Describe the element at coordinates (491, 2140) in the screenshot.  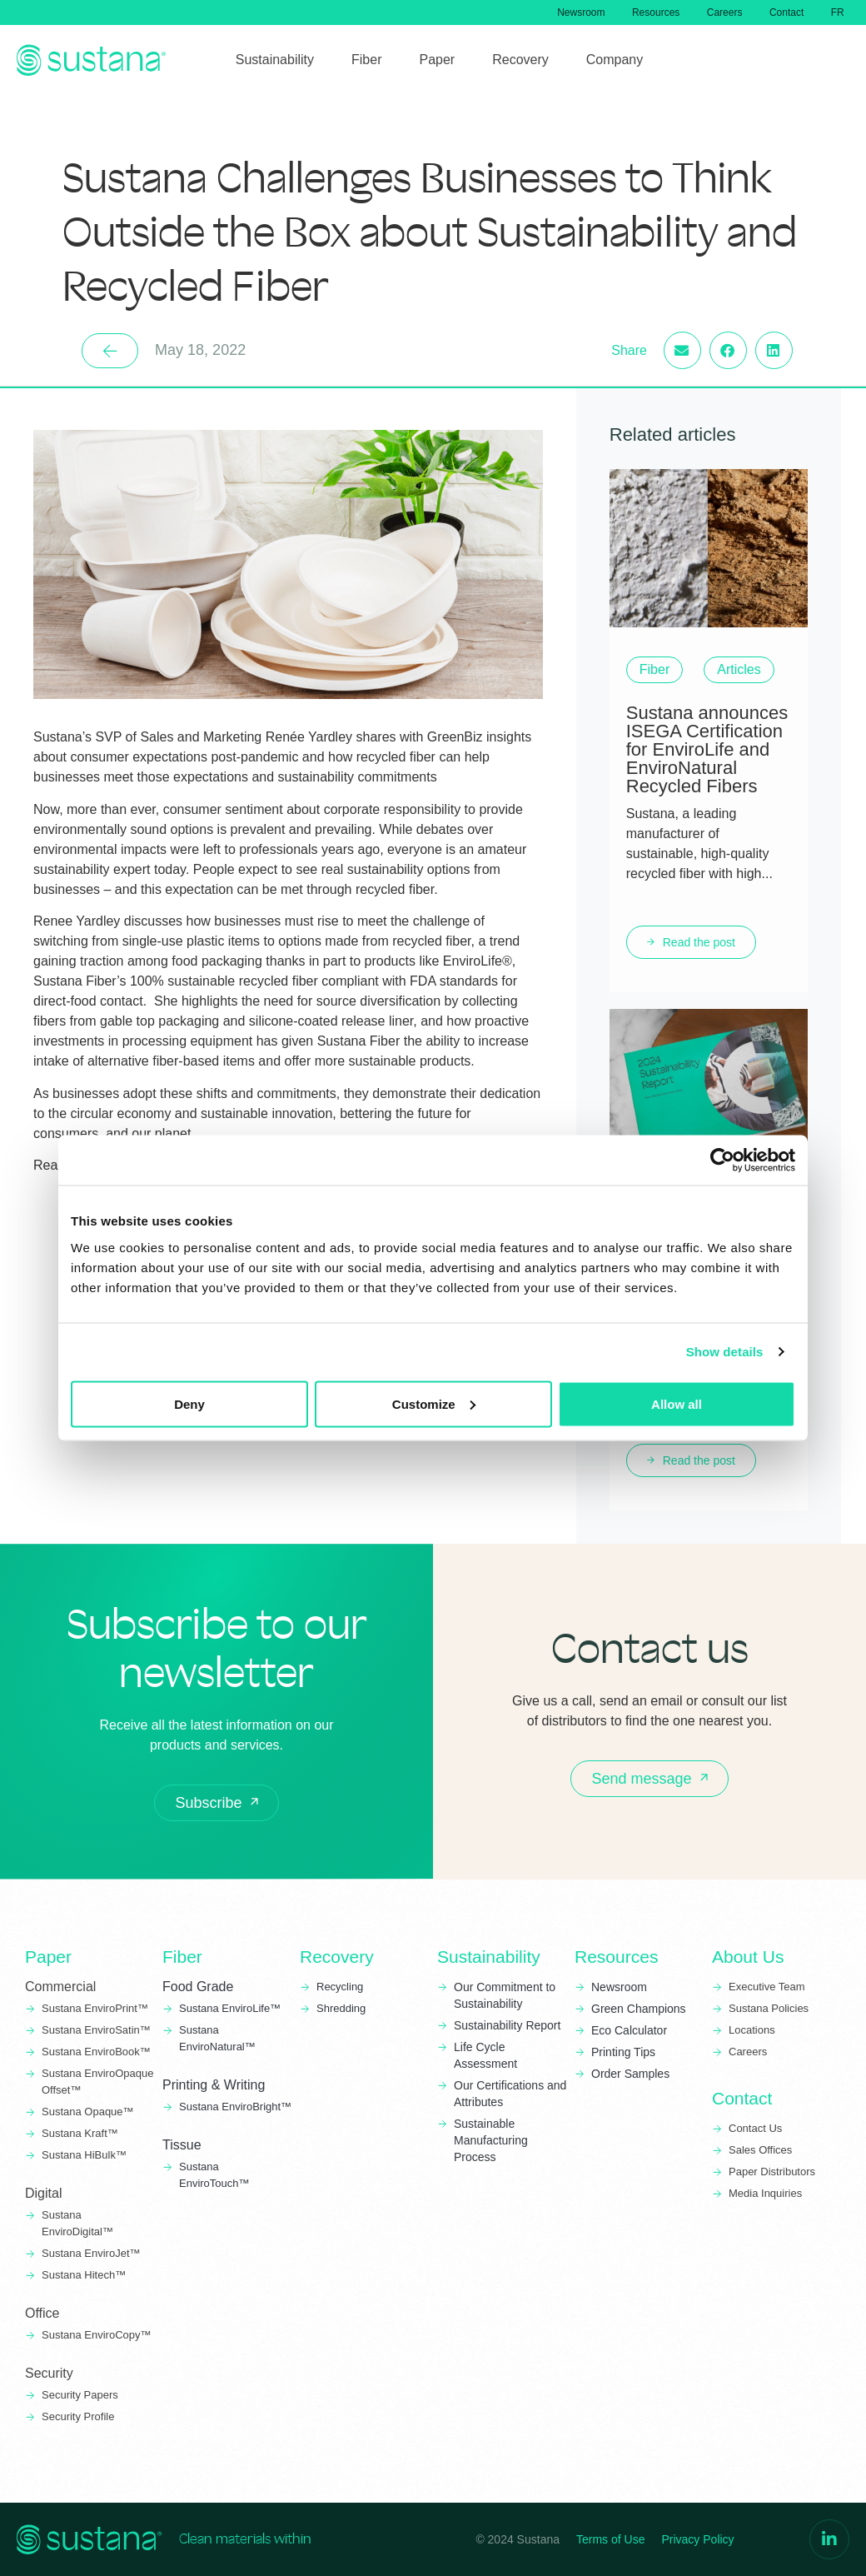
I see `Sustainable Manufacturing Process` at that location.